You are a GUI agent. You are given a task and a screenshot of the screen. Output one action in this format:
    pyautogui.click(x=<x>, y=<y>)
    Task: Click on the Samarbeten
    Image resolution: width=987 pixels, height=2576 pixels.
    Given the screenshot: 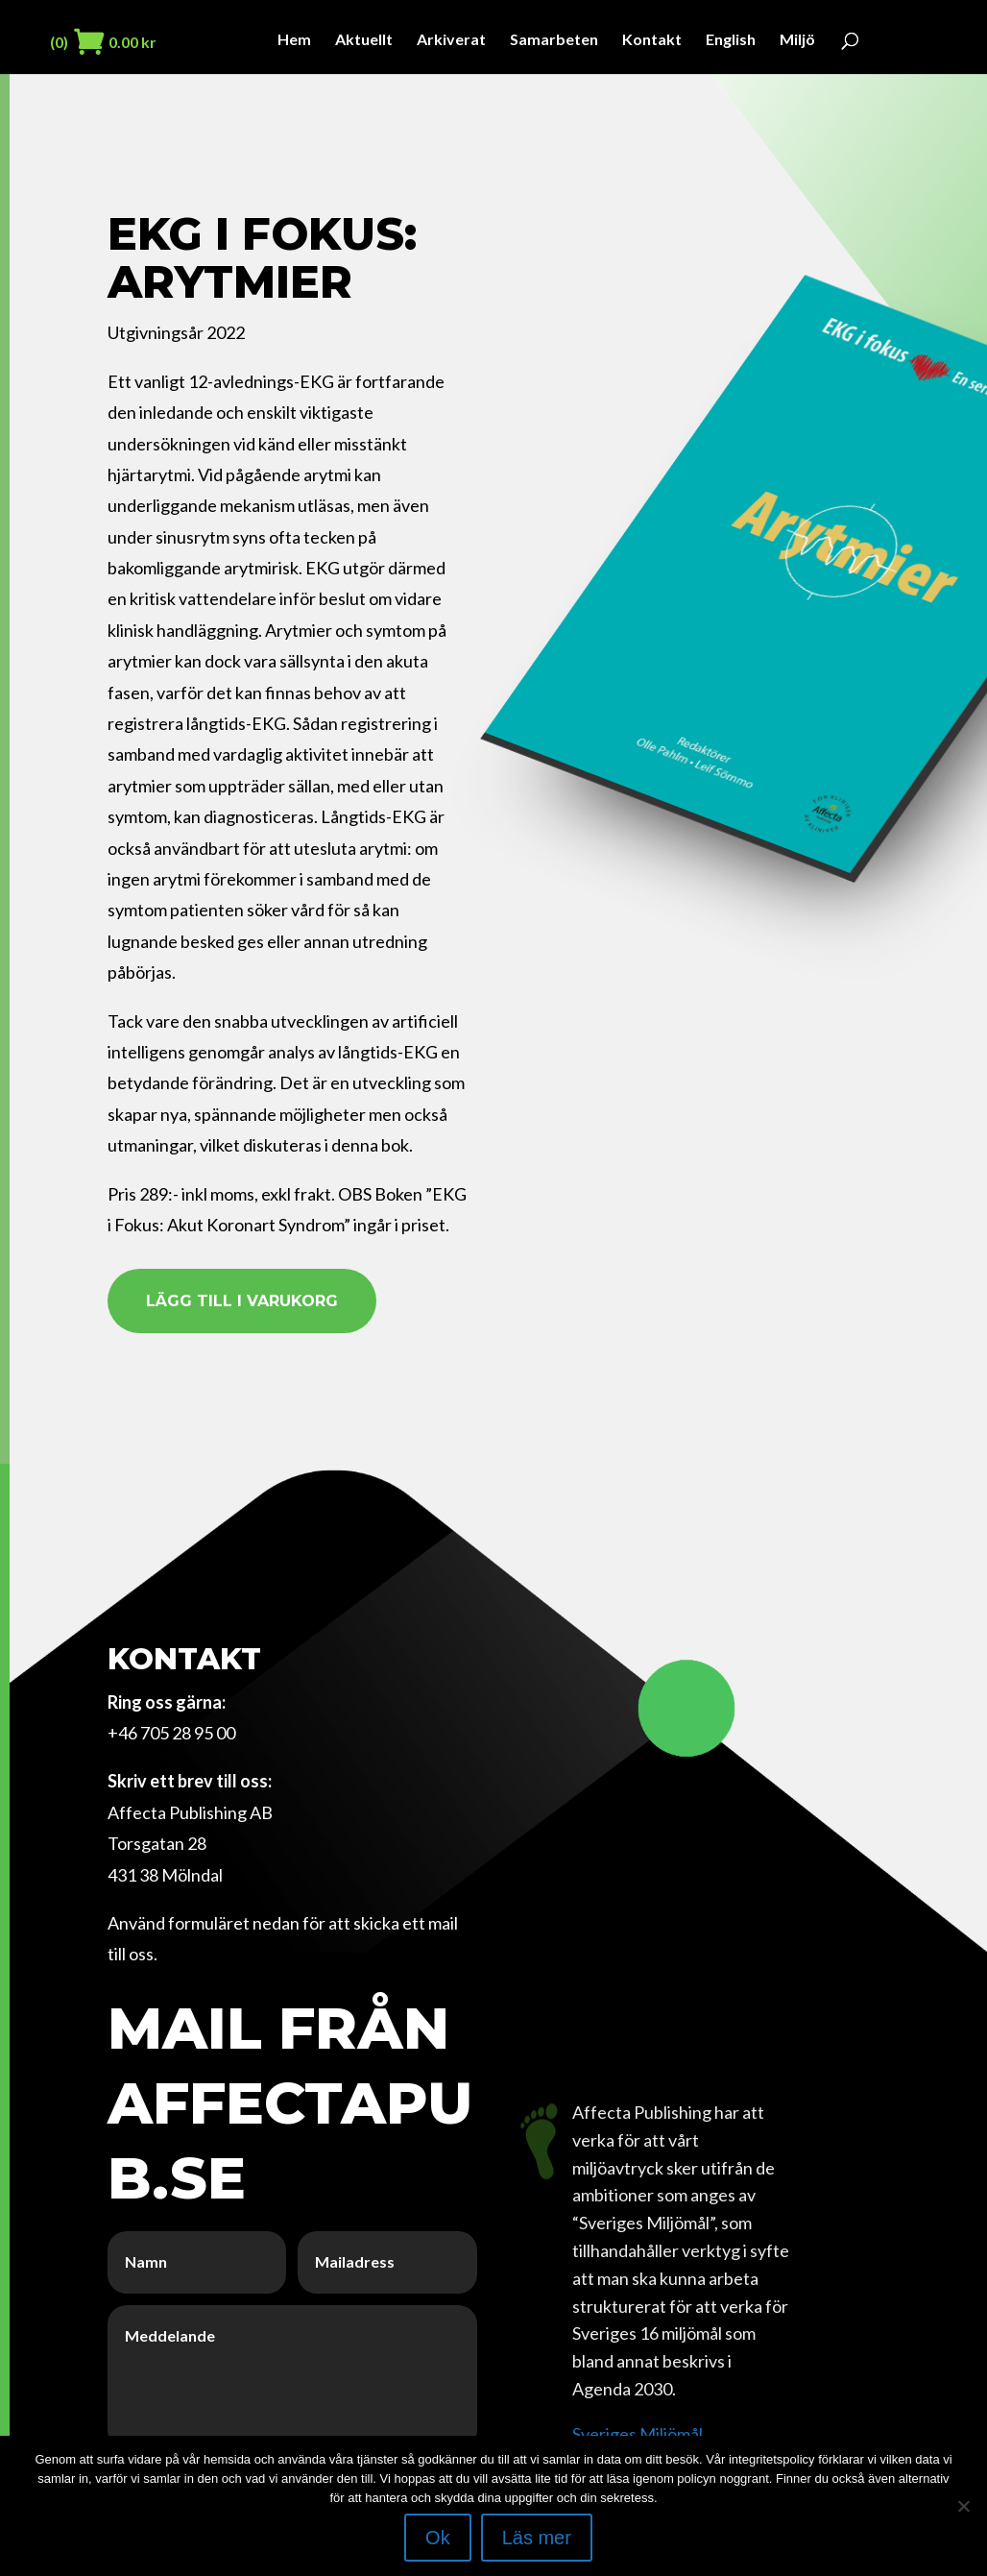 What is the action you would take?
    pyautogui.click(x=554, y=40)
    